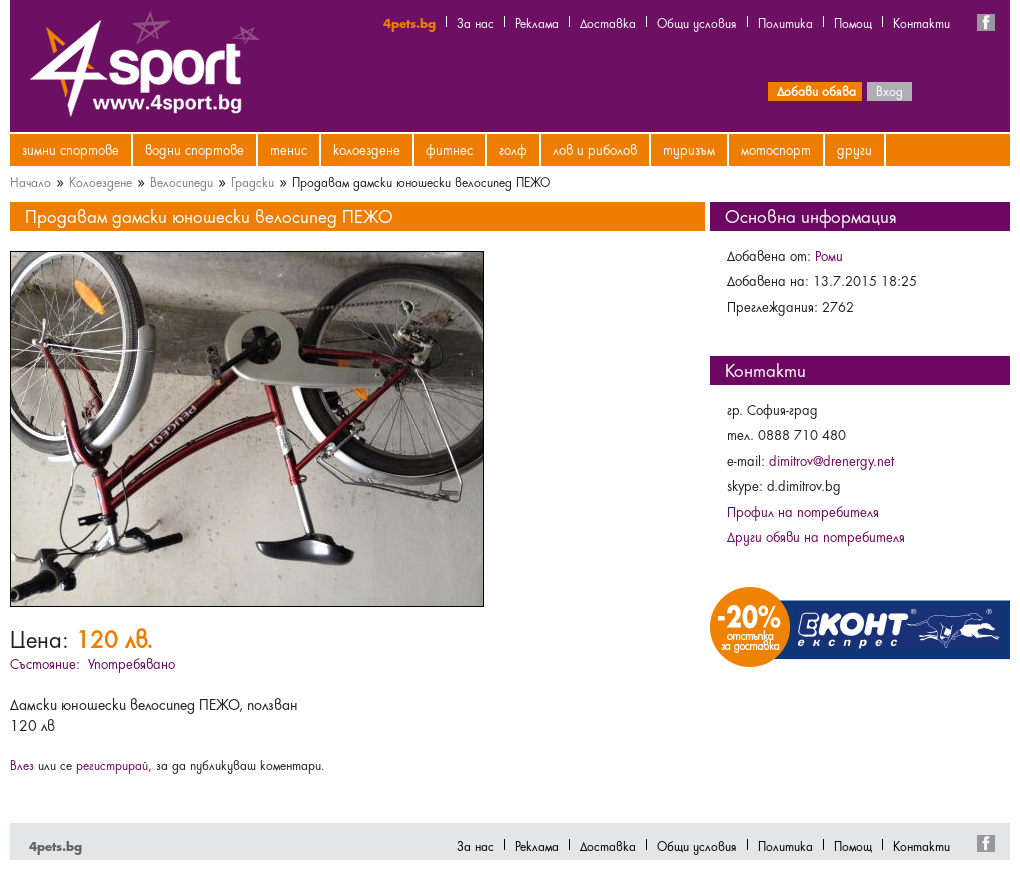  Describe the element at coordinates (889, 90) in the screenshot. I see `Вход` at that location.